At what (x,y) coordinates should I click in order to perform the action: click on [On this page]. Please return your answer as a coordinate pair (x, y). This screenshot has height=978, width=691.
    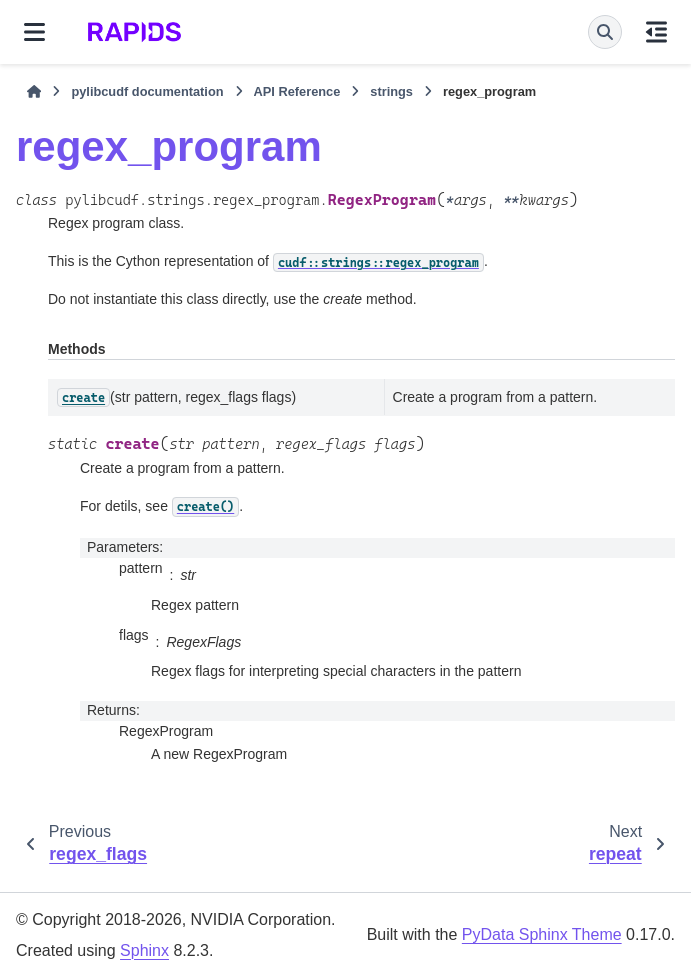
    Looking at the image, I should click on (656, 32).